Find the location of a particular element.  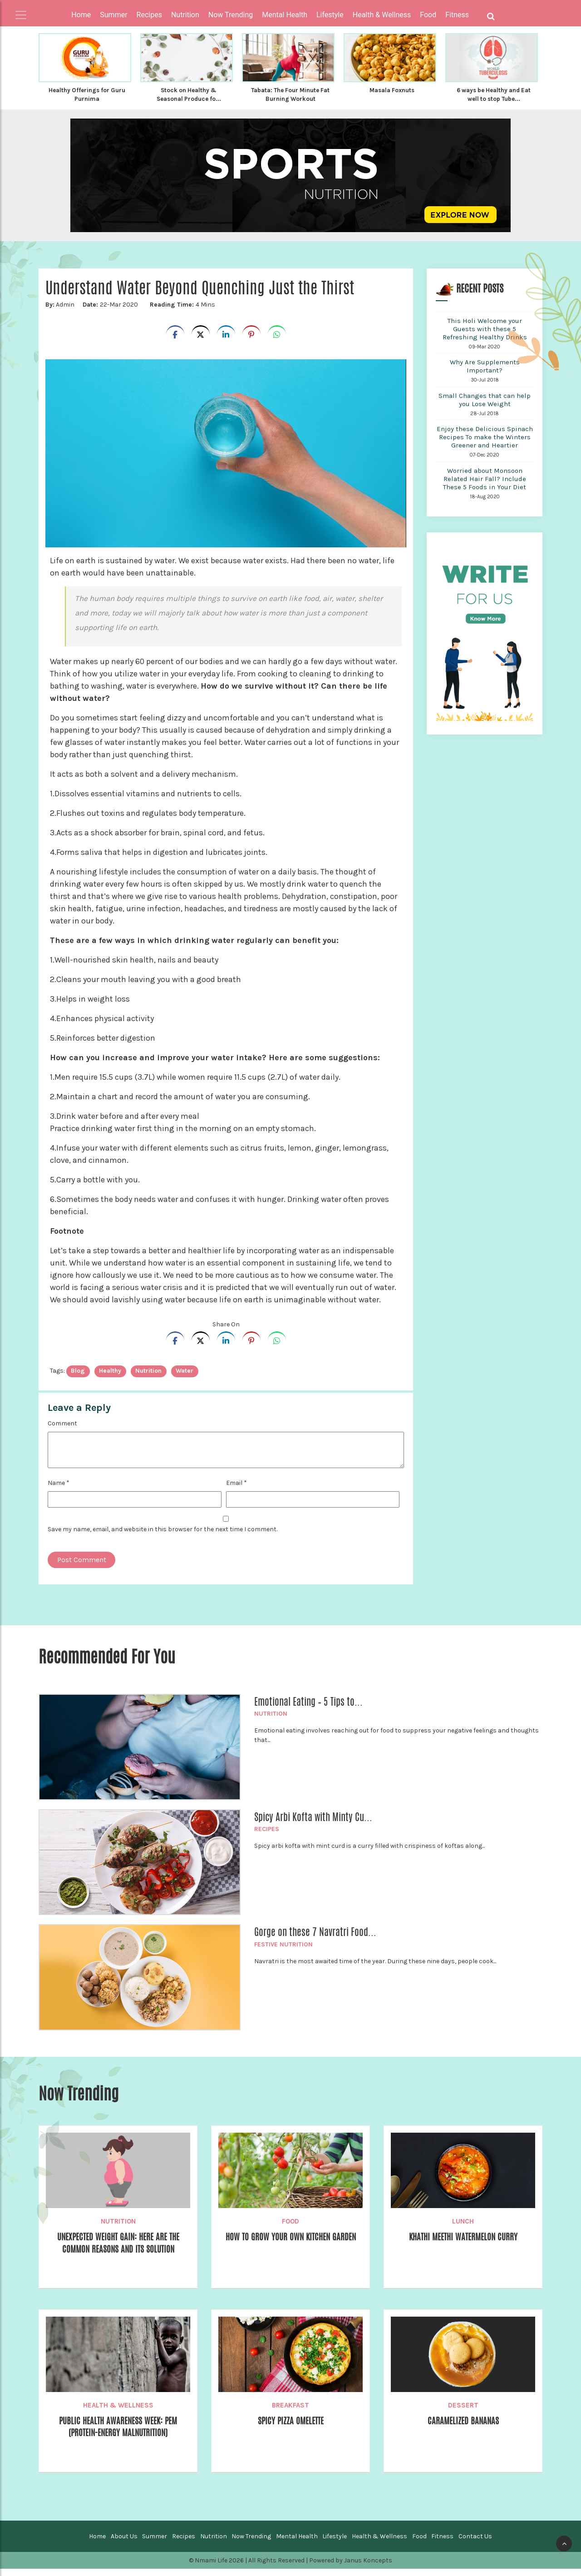

Recipes is located at coordinates (266, 1836).